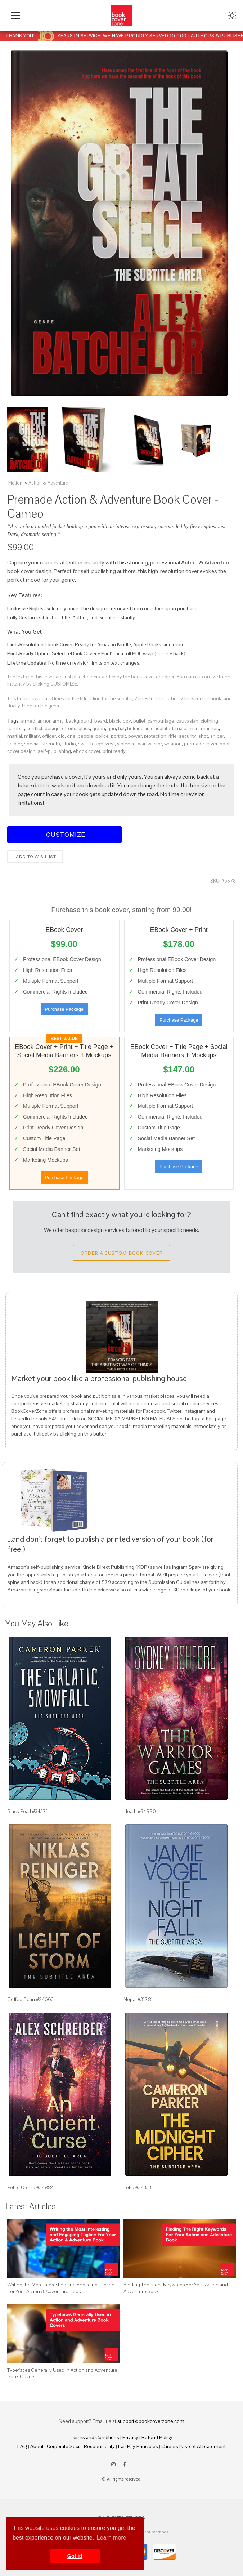 This screenshot has width=243, height=2576. I want to click on people, so click(85, 736).